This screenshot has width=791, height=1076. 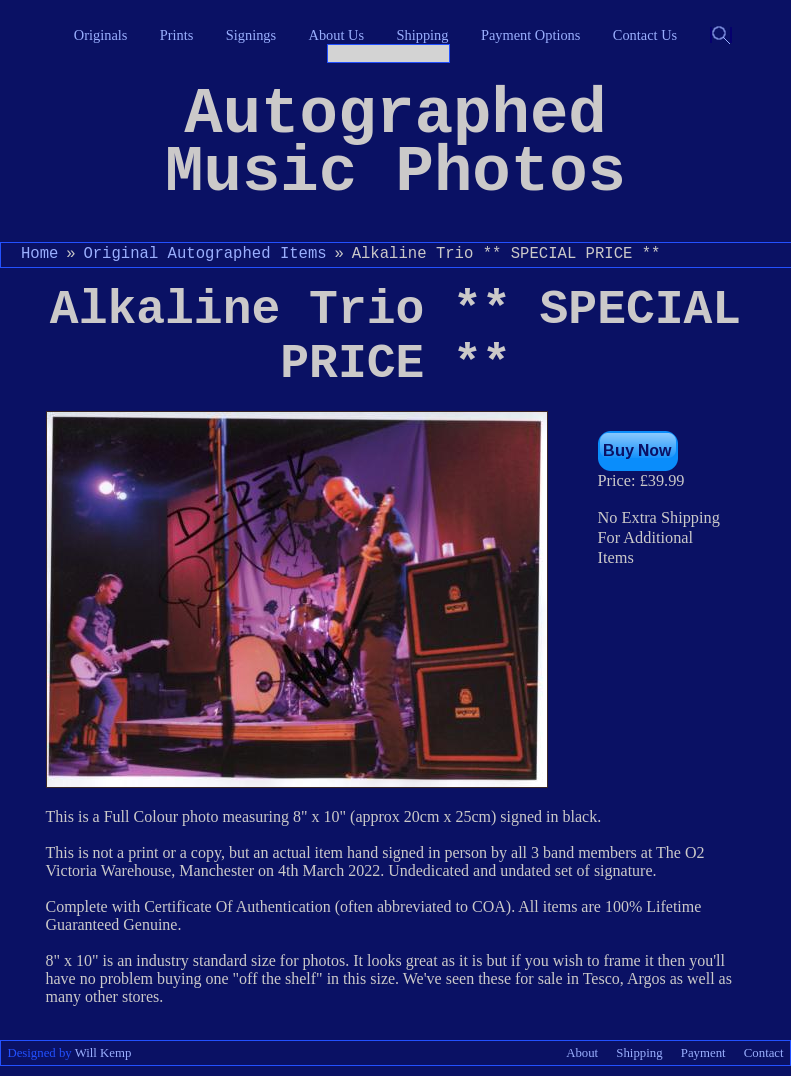 What do you see at coordinates (177, 35) in the screenshot?
I see `Prints` at bounding box center [177, 35].